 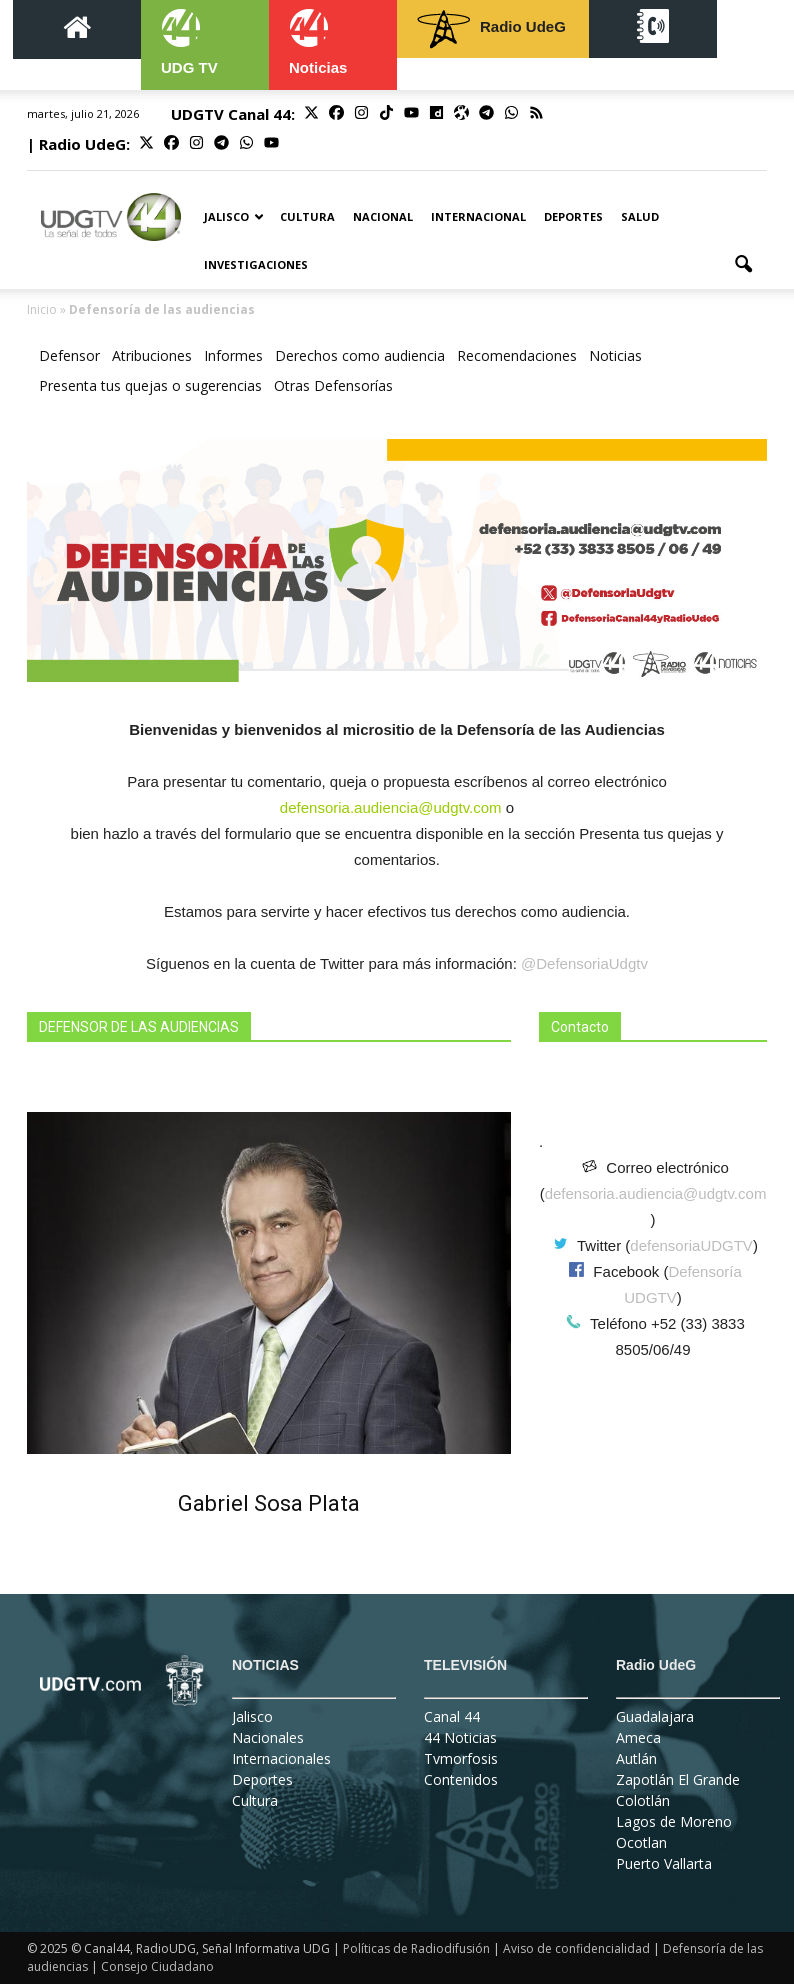 What do you see at coordinates (307, 216) in the screenshot?
I see `Cultura` at bounding box center [307, 216].